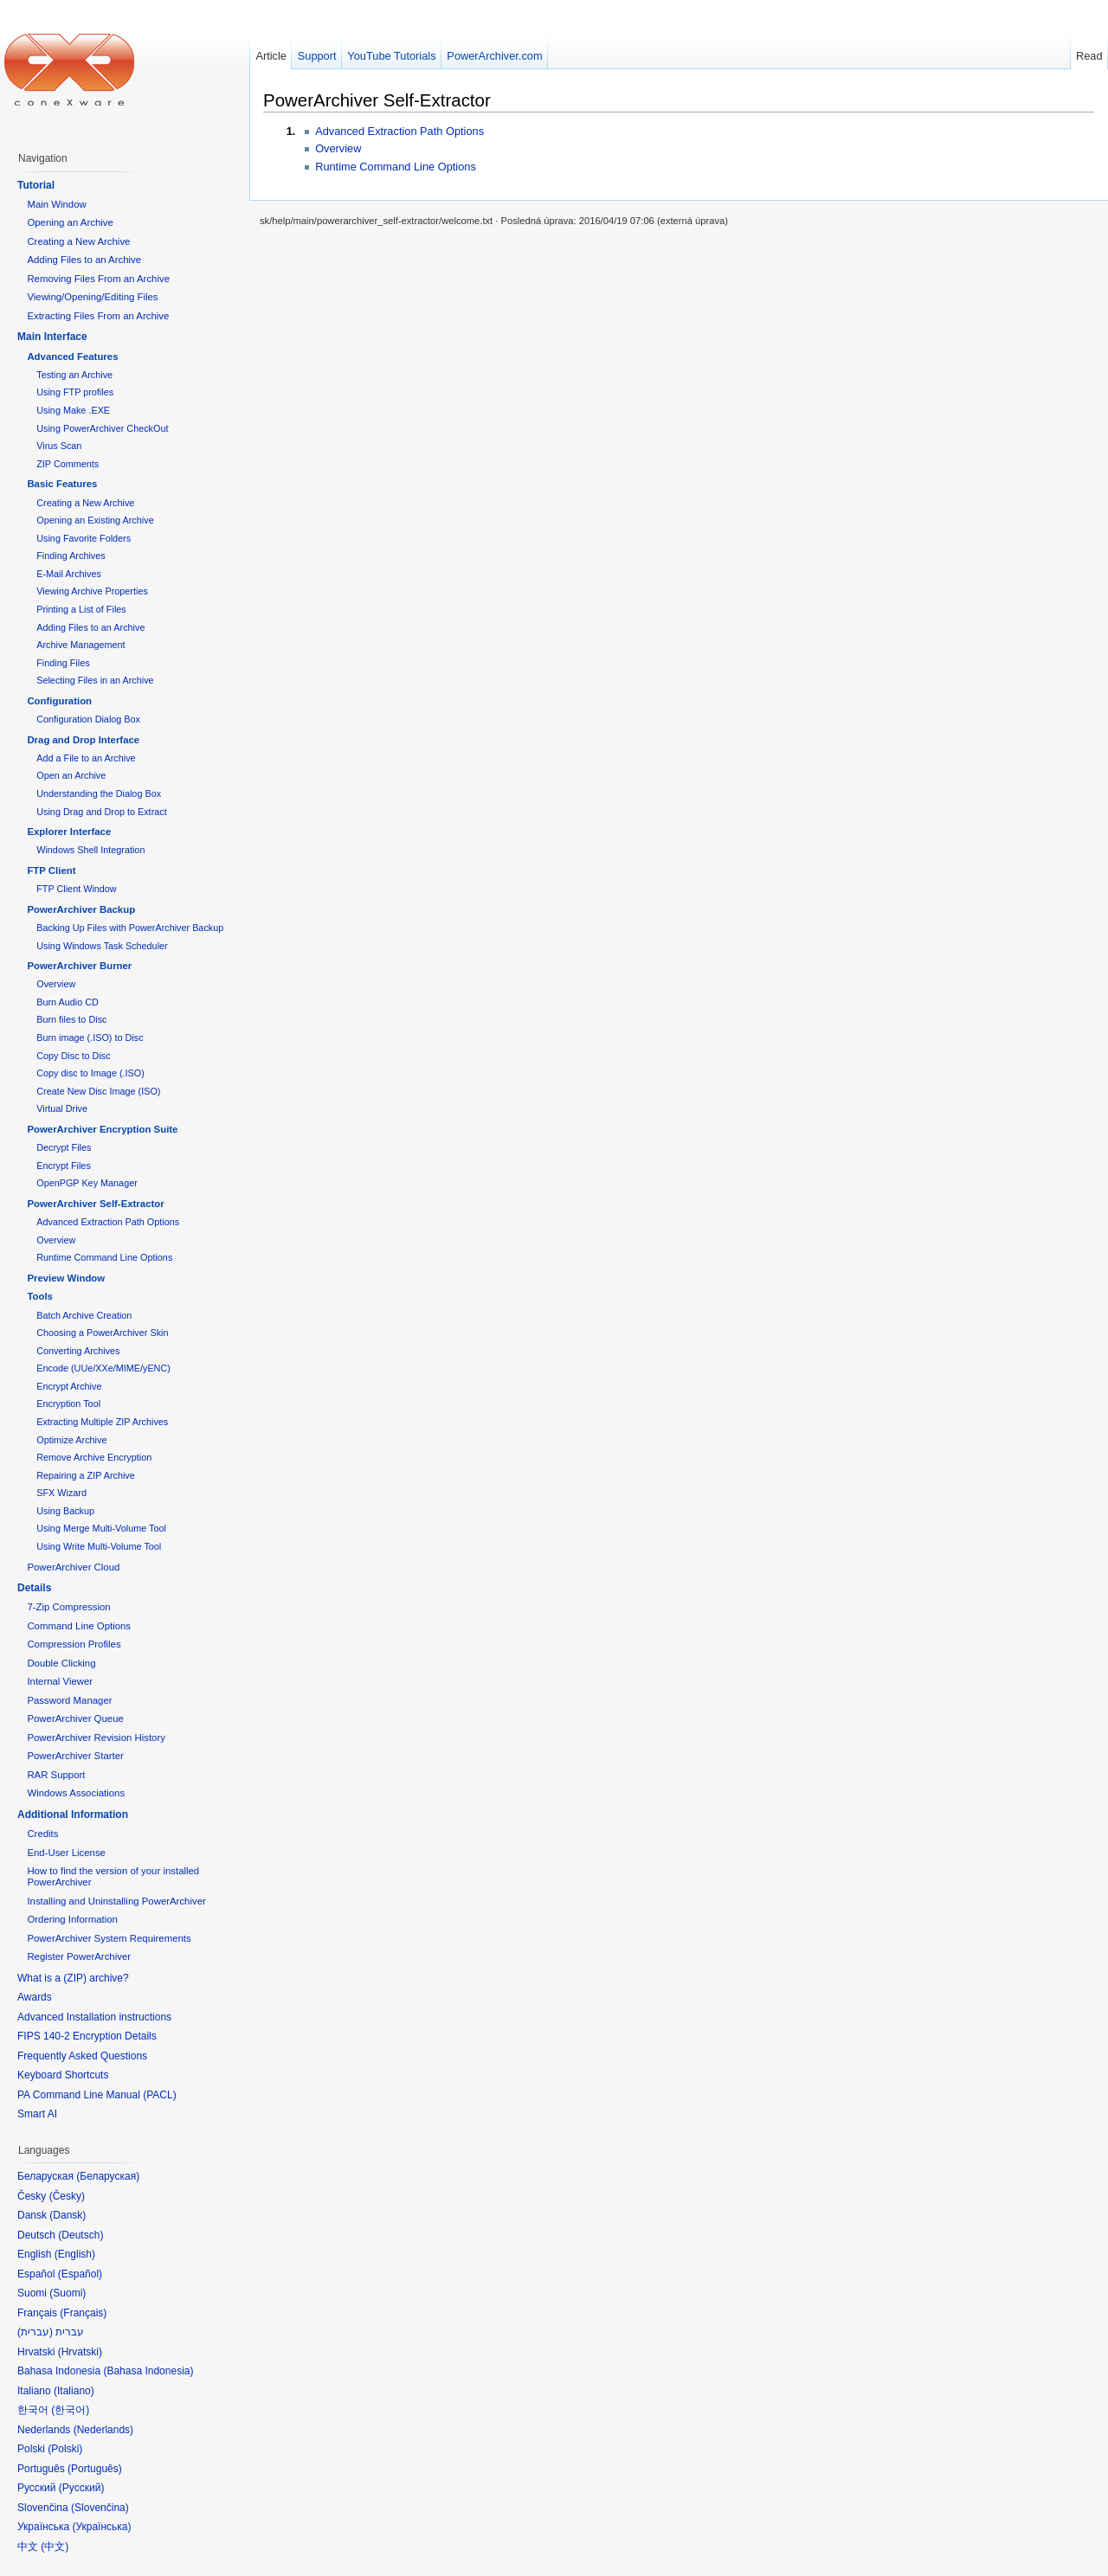  I want to click on Decrypt Files, so click(63, 1147).